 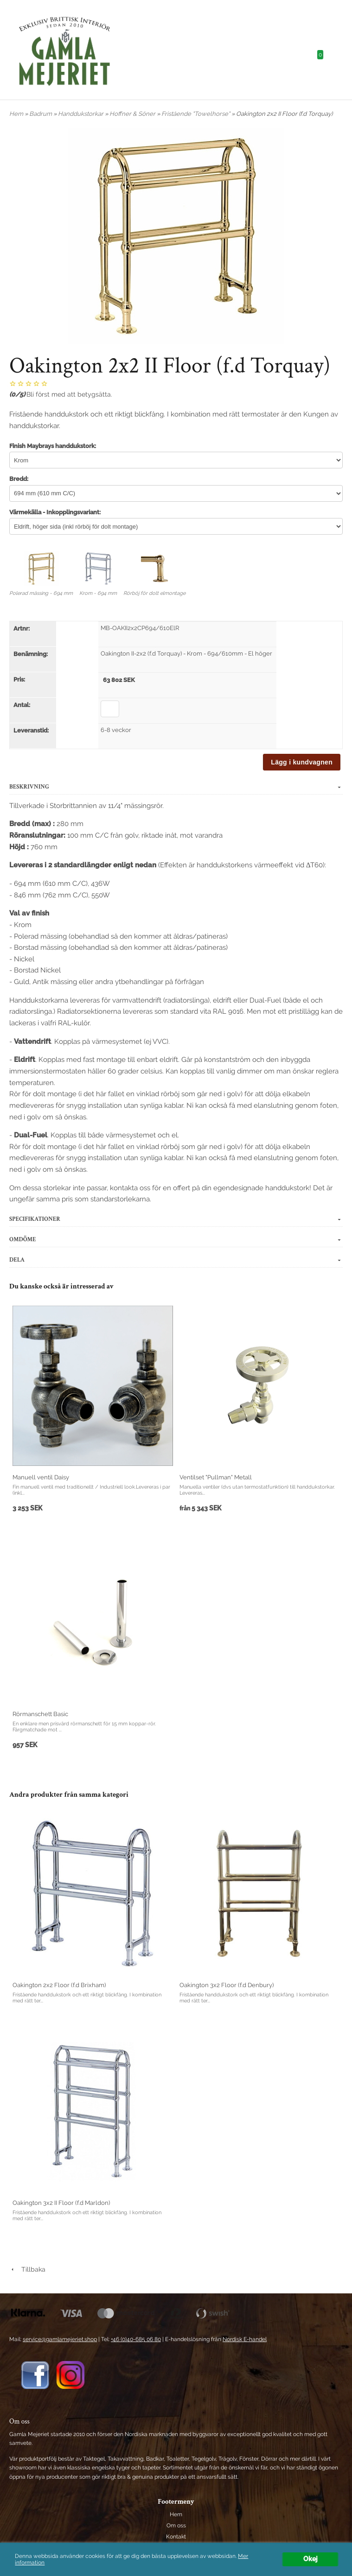 I want to click on +46 (0)40-685 06 80, so click(x=136, y=2339).